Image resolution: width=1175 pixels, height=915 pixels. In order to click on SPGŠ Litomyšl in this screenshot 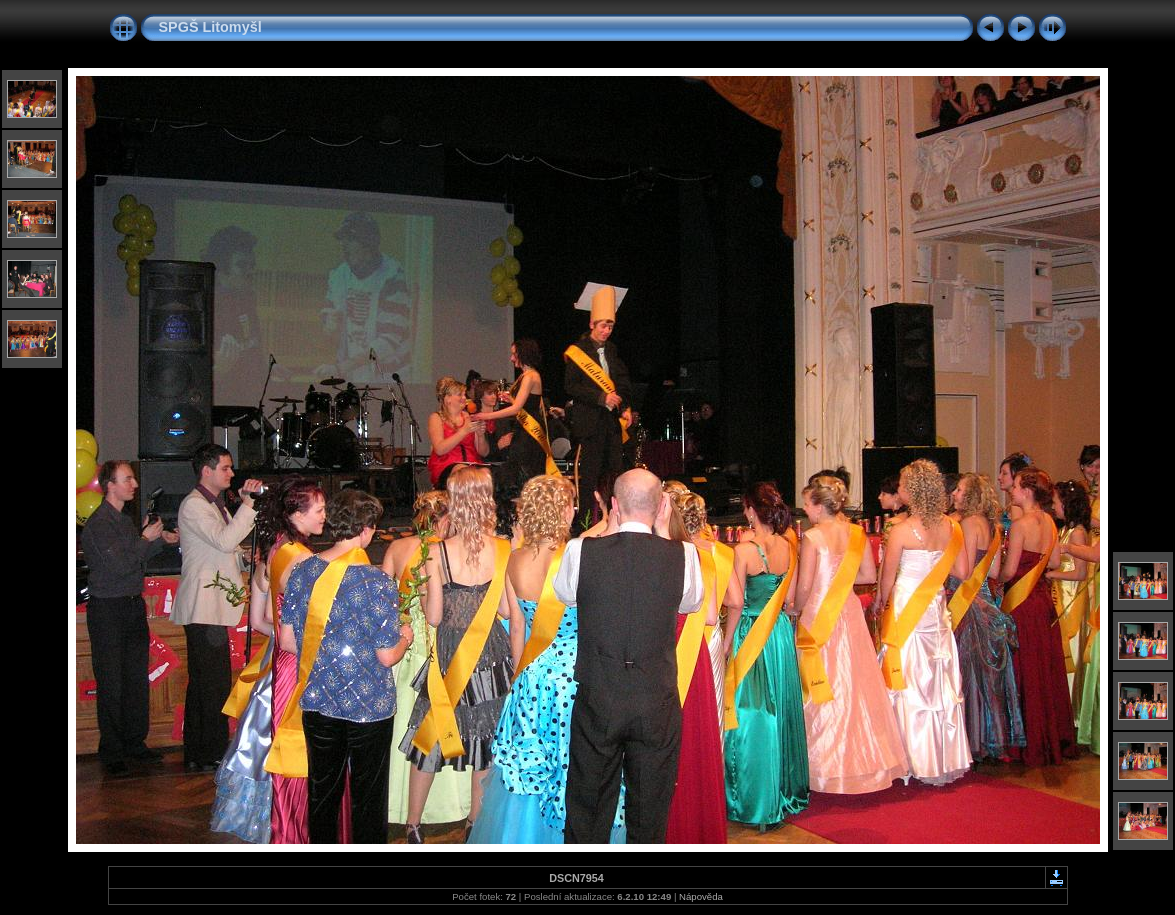, I will do `click(210, 27)`.